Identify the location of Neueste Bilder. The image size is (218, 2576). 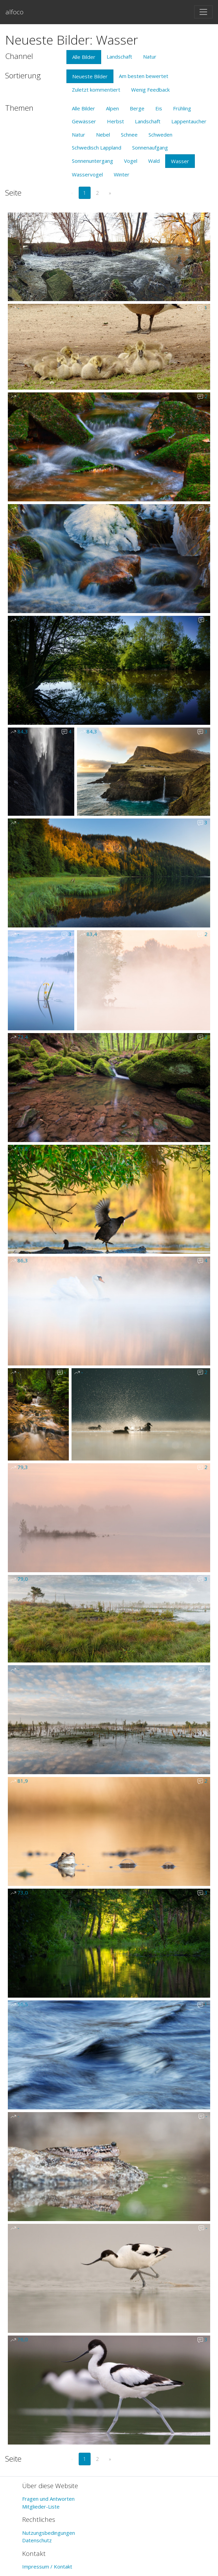
(90, 76).